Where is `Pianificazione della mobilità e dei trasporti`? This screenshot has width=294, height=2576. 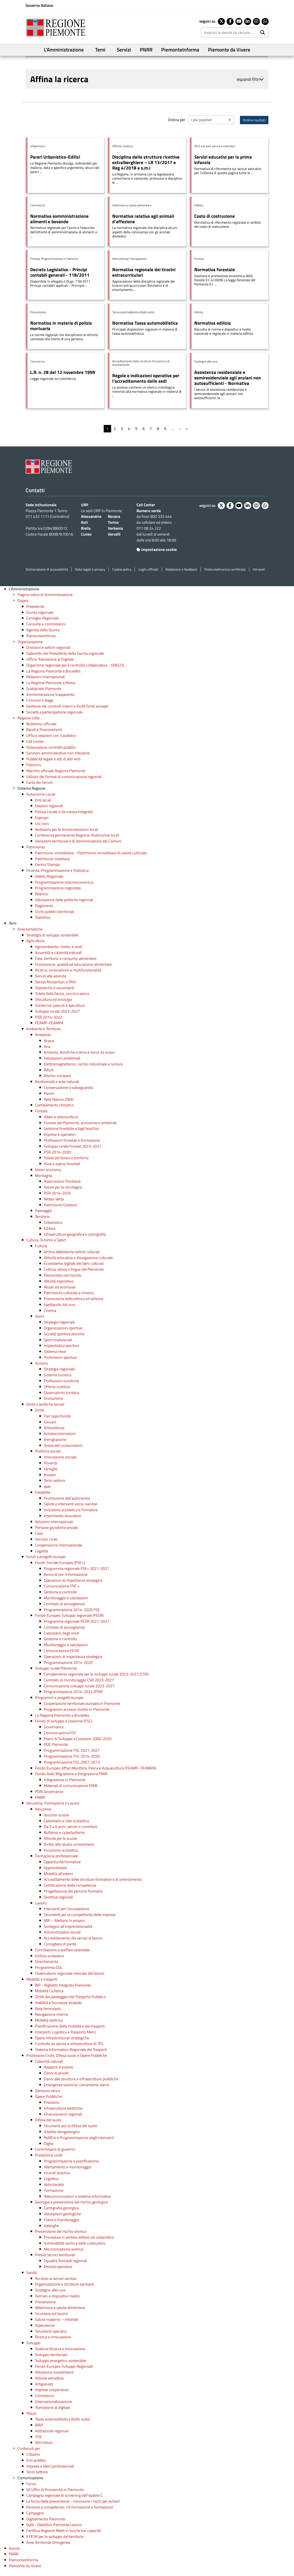
Pianificazione della mobilità e dei trasporti is located at coordinates (70, 2029).